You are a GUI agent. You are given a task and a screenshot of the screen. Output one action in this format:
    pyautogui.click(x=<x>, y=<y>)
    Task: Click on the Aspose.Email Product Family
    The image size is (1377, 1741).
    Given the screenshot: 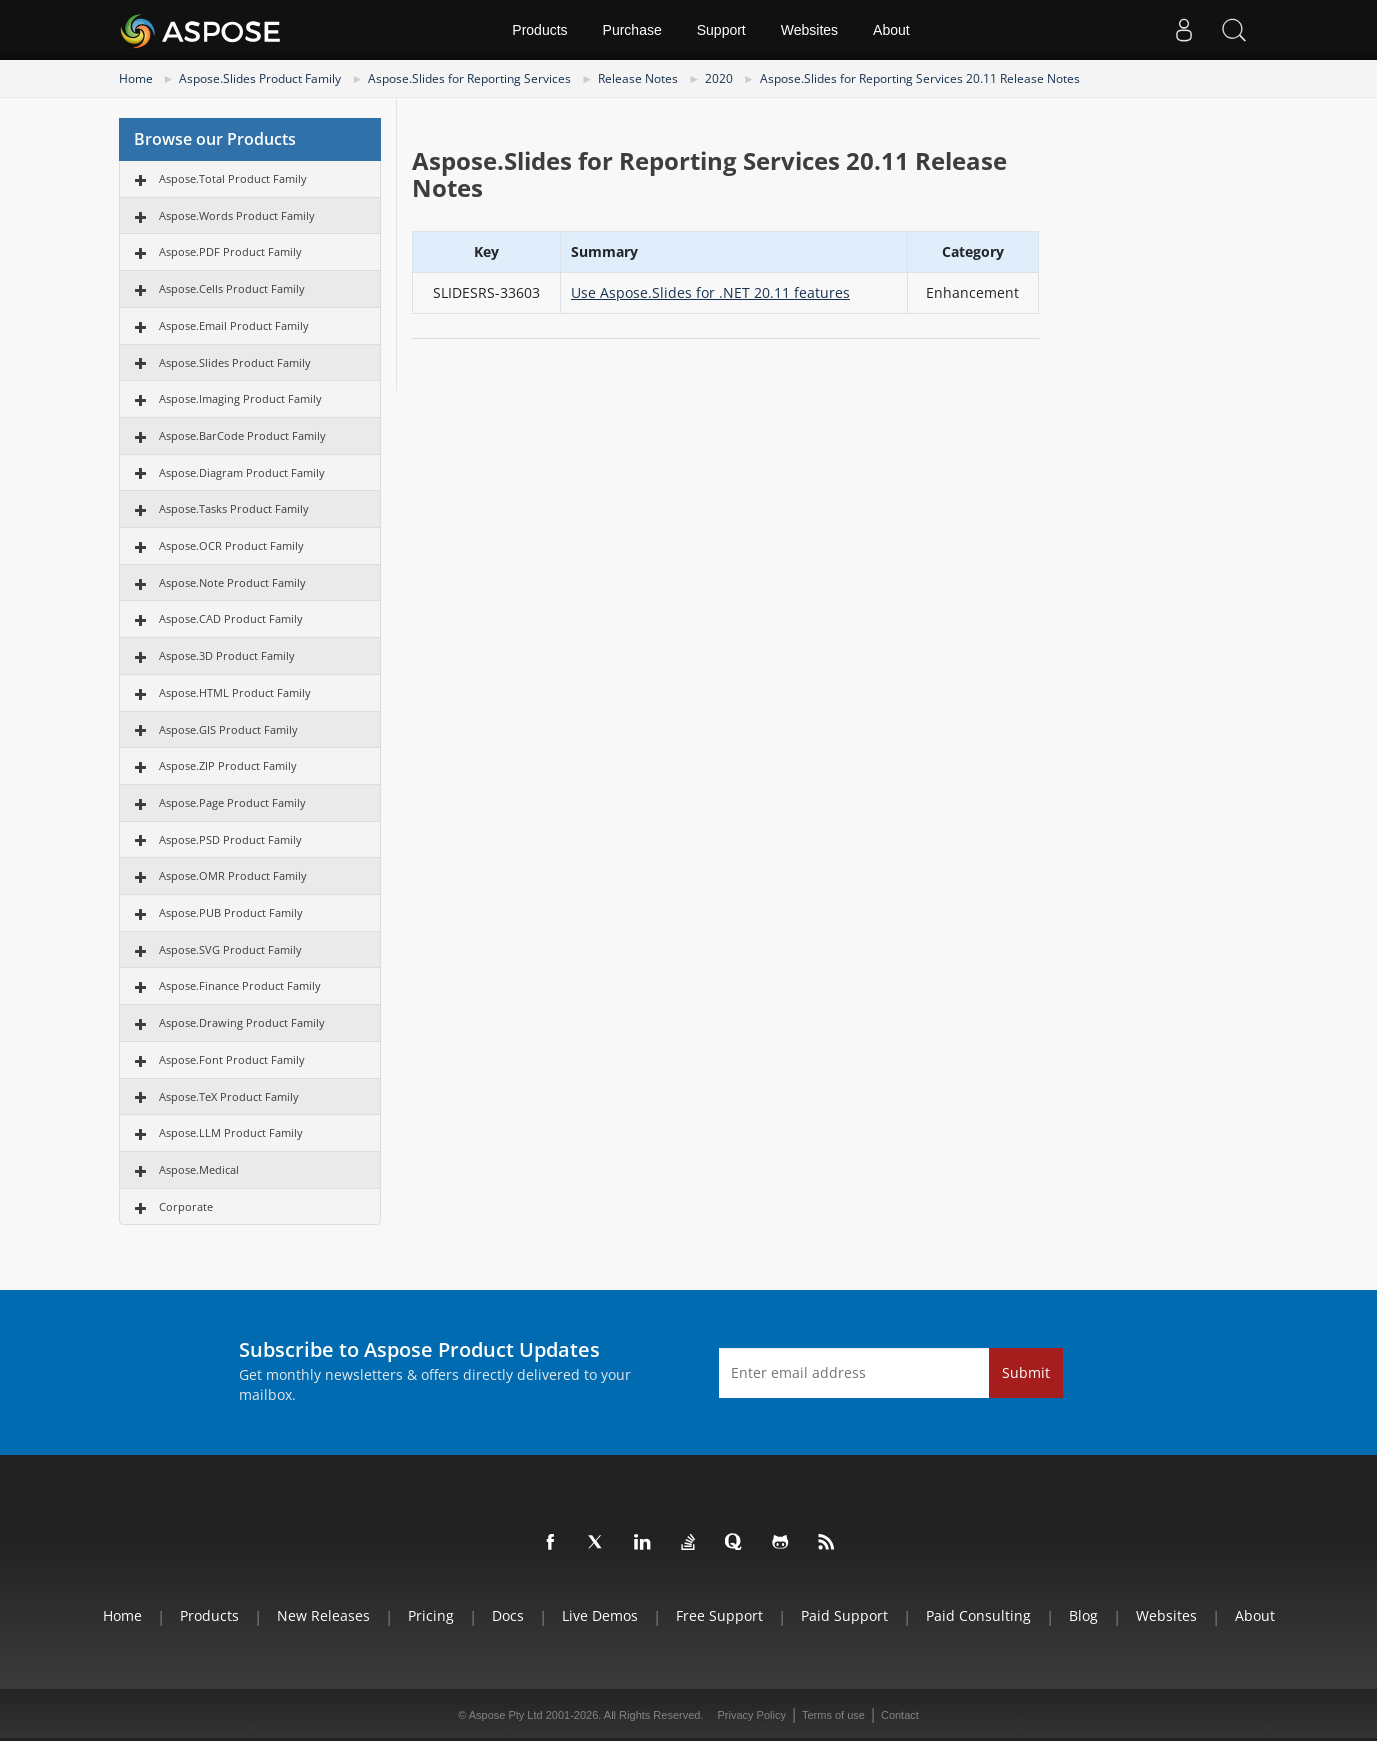 What is the action you would take?
    pyautogui.click(x=234, y=325)
    